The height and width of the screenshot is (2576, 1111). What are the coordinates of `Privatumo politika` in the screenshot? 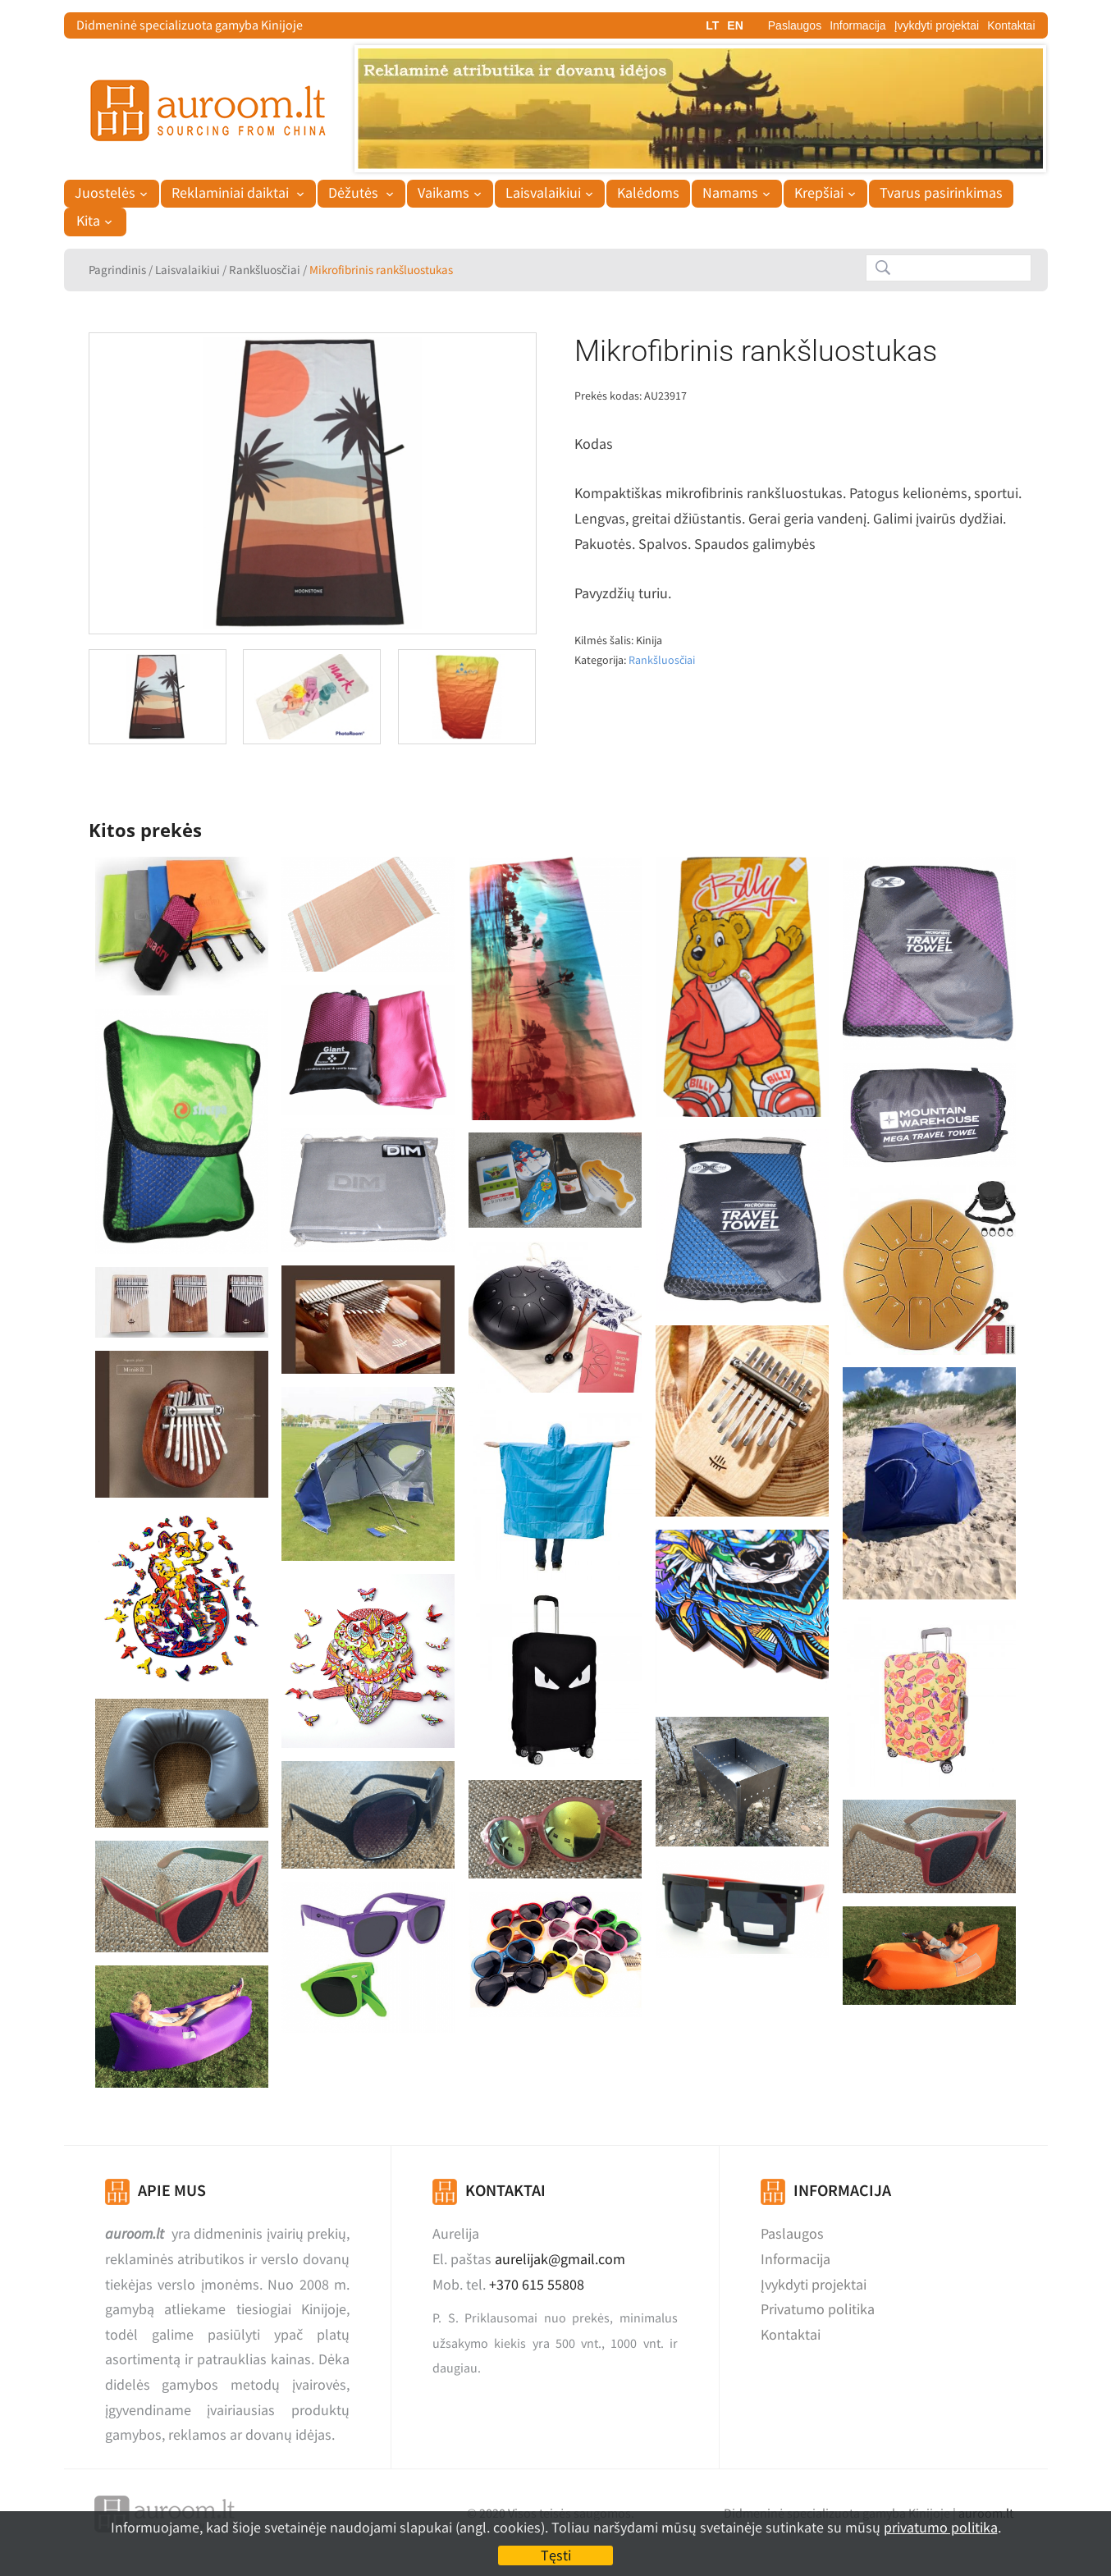 It's located at (818, 2308).